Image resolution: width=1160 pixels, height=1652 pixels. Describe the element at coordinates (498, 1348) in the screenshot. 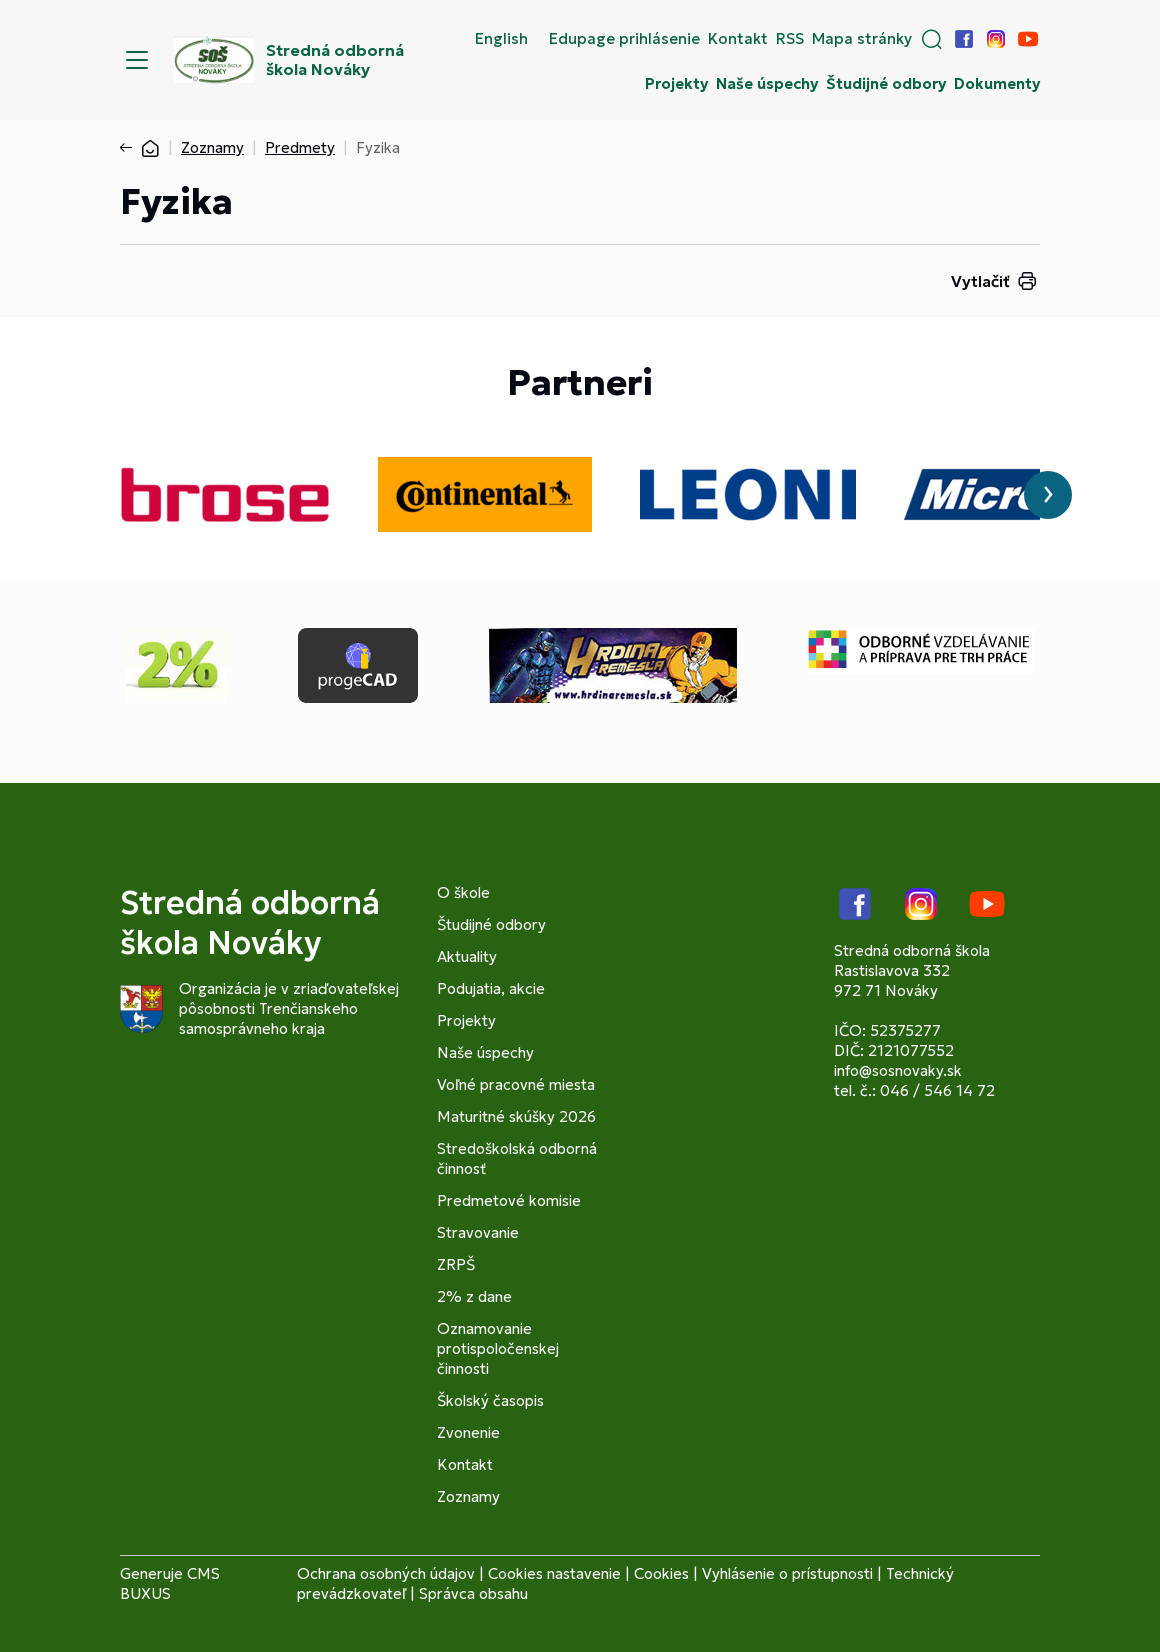

I see `Oznamovanie protispoločenskej činnosti` at that location.